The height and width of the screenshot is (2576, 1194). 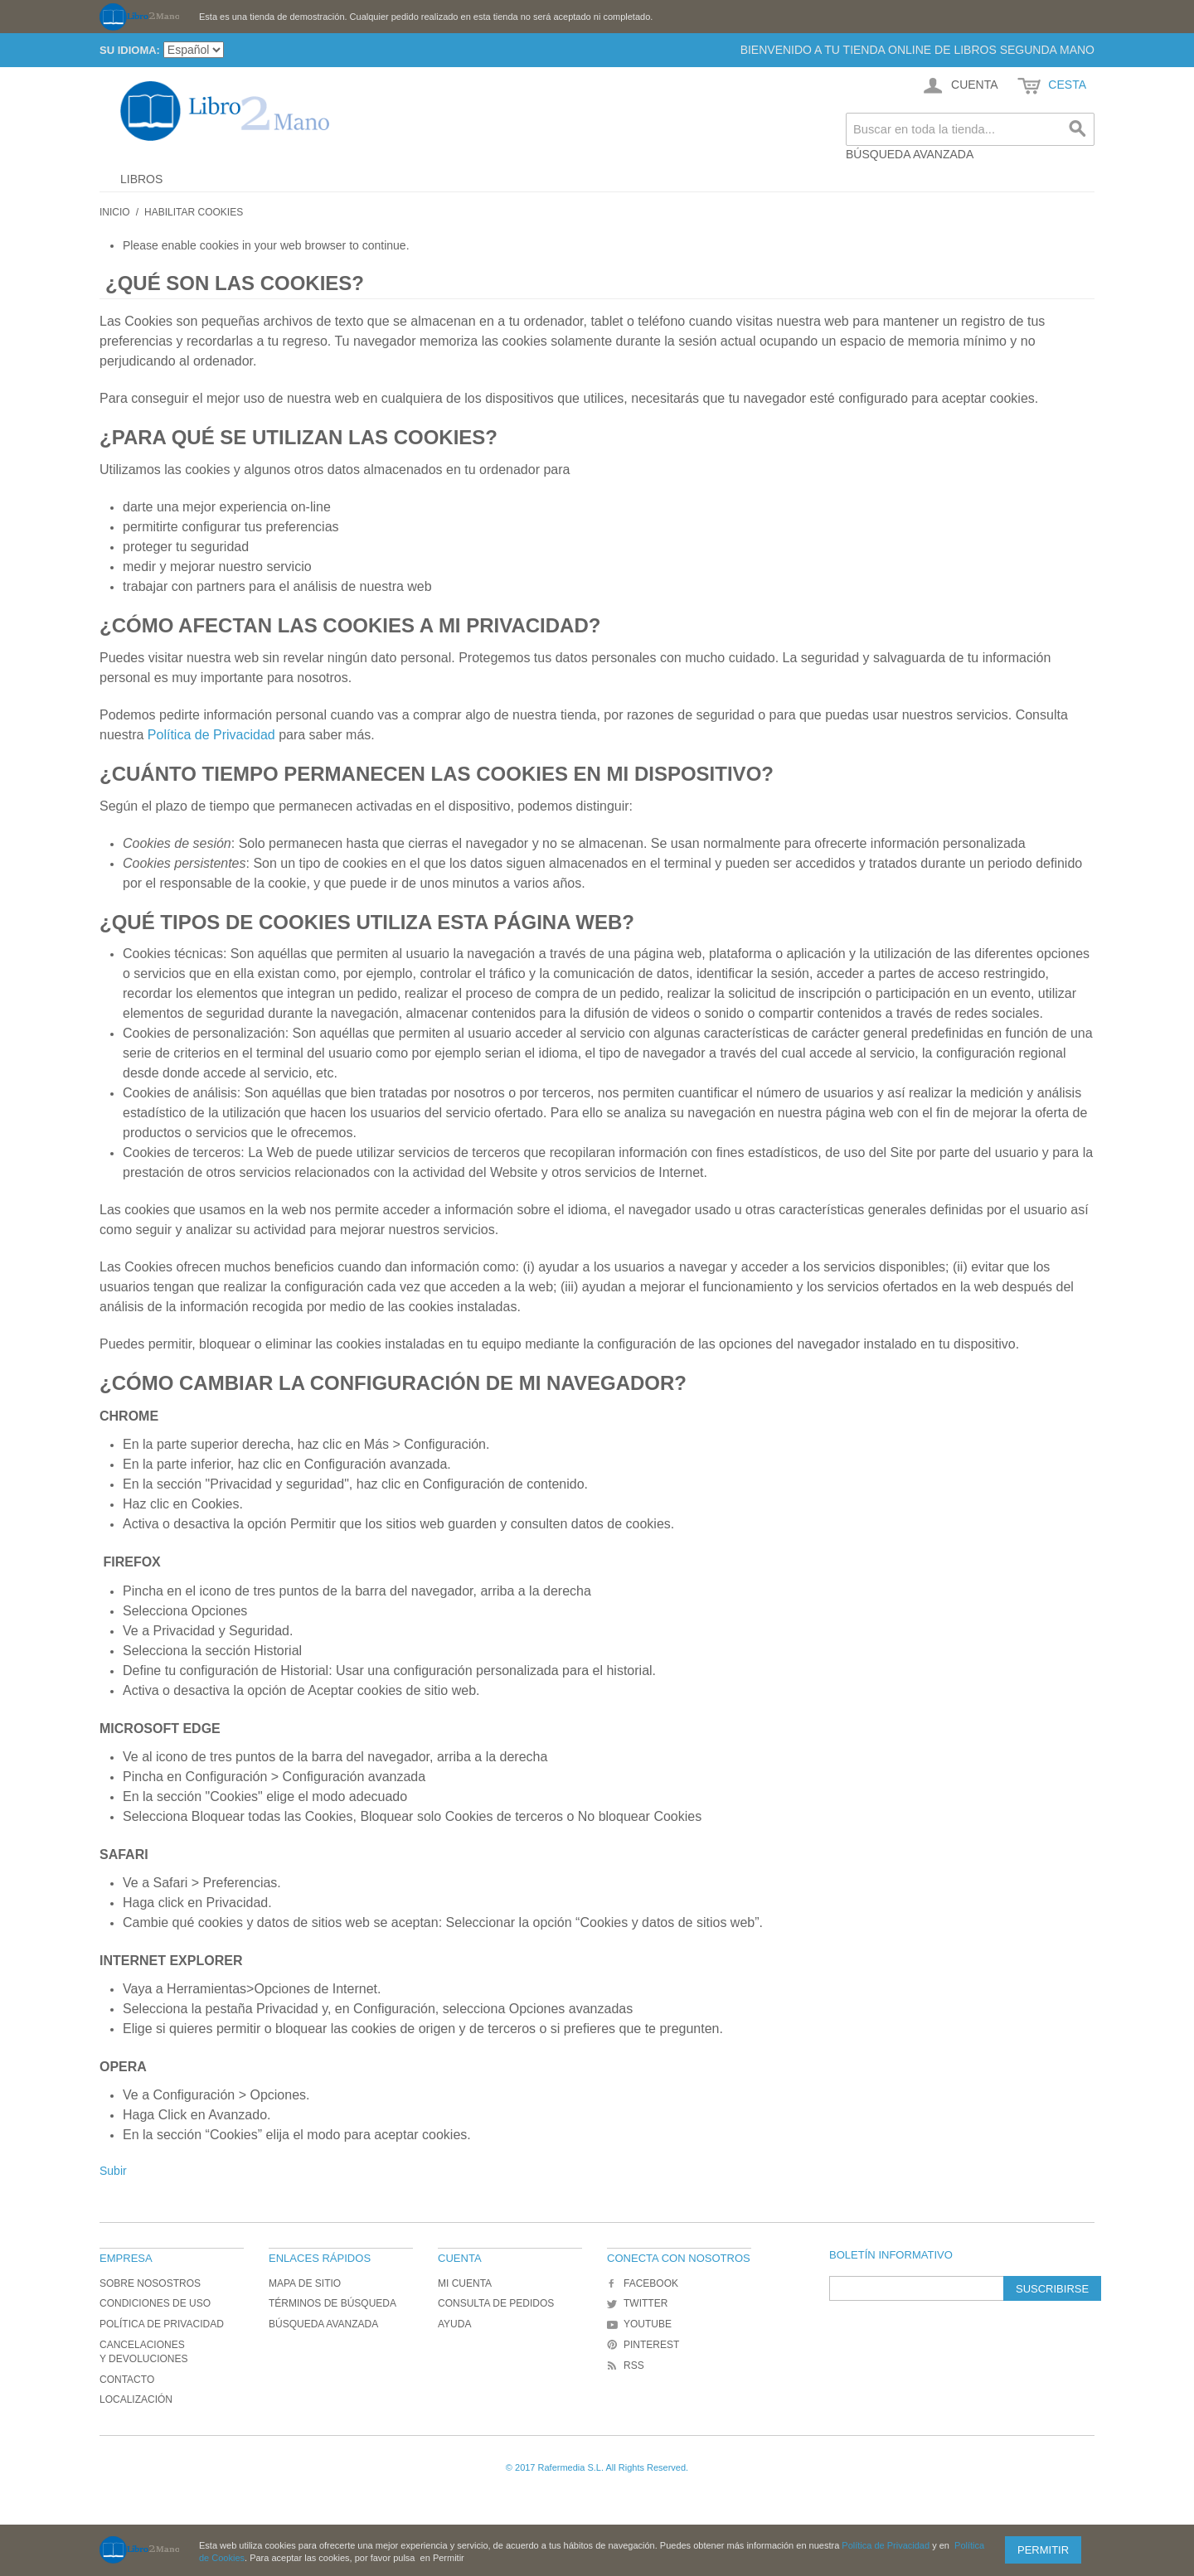 What do you see at coordinates (136, 2399) in the screenshot?
I see `Localización` at bounding box center [136, 2399].